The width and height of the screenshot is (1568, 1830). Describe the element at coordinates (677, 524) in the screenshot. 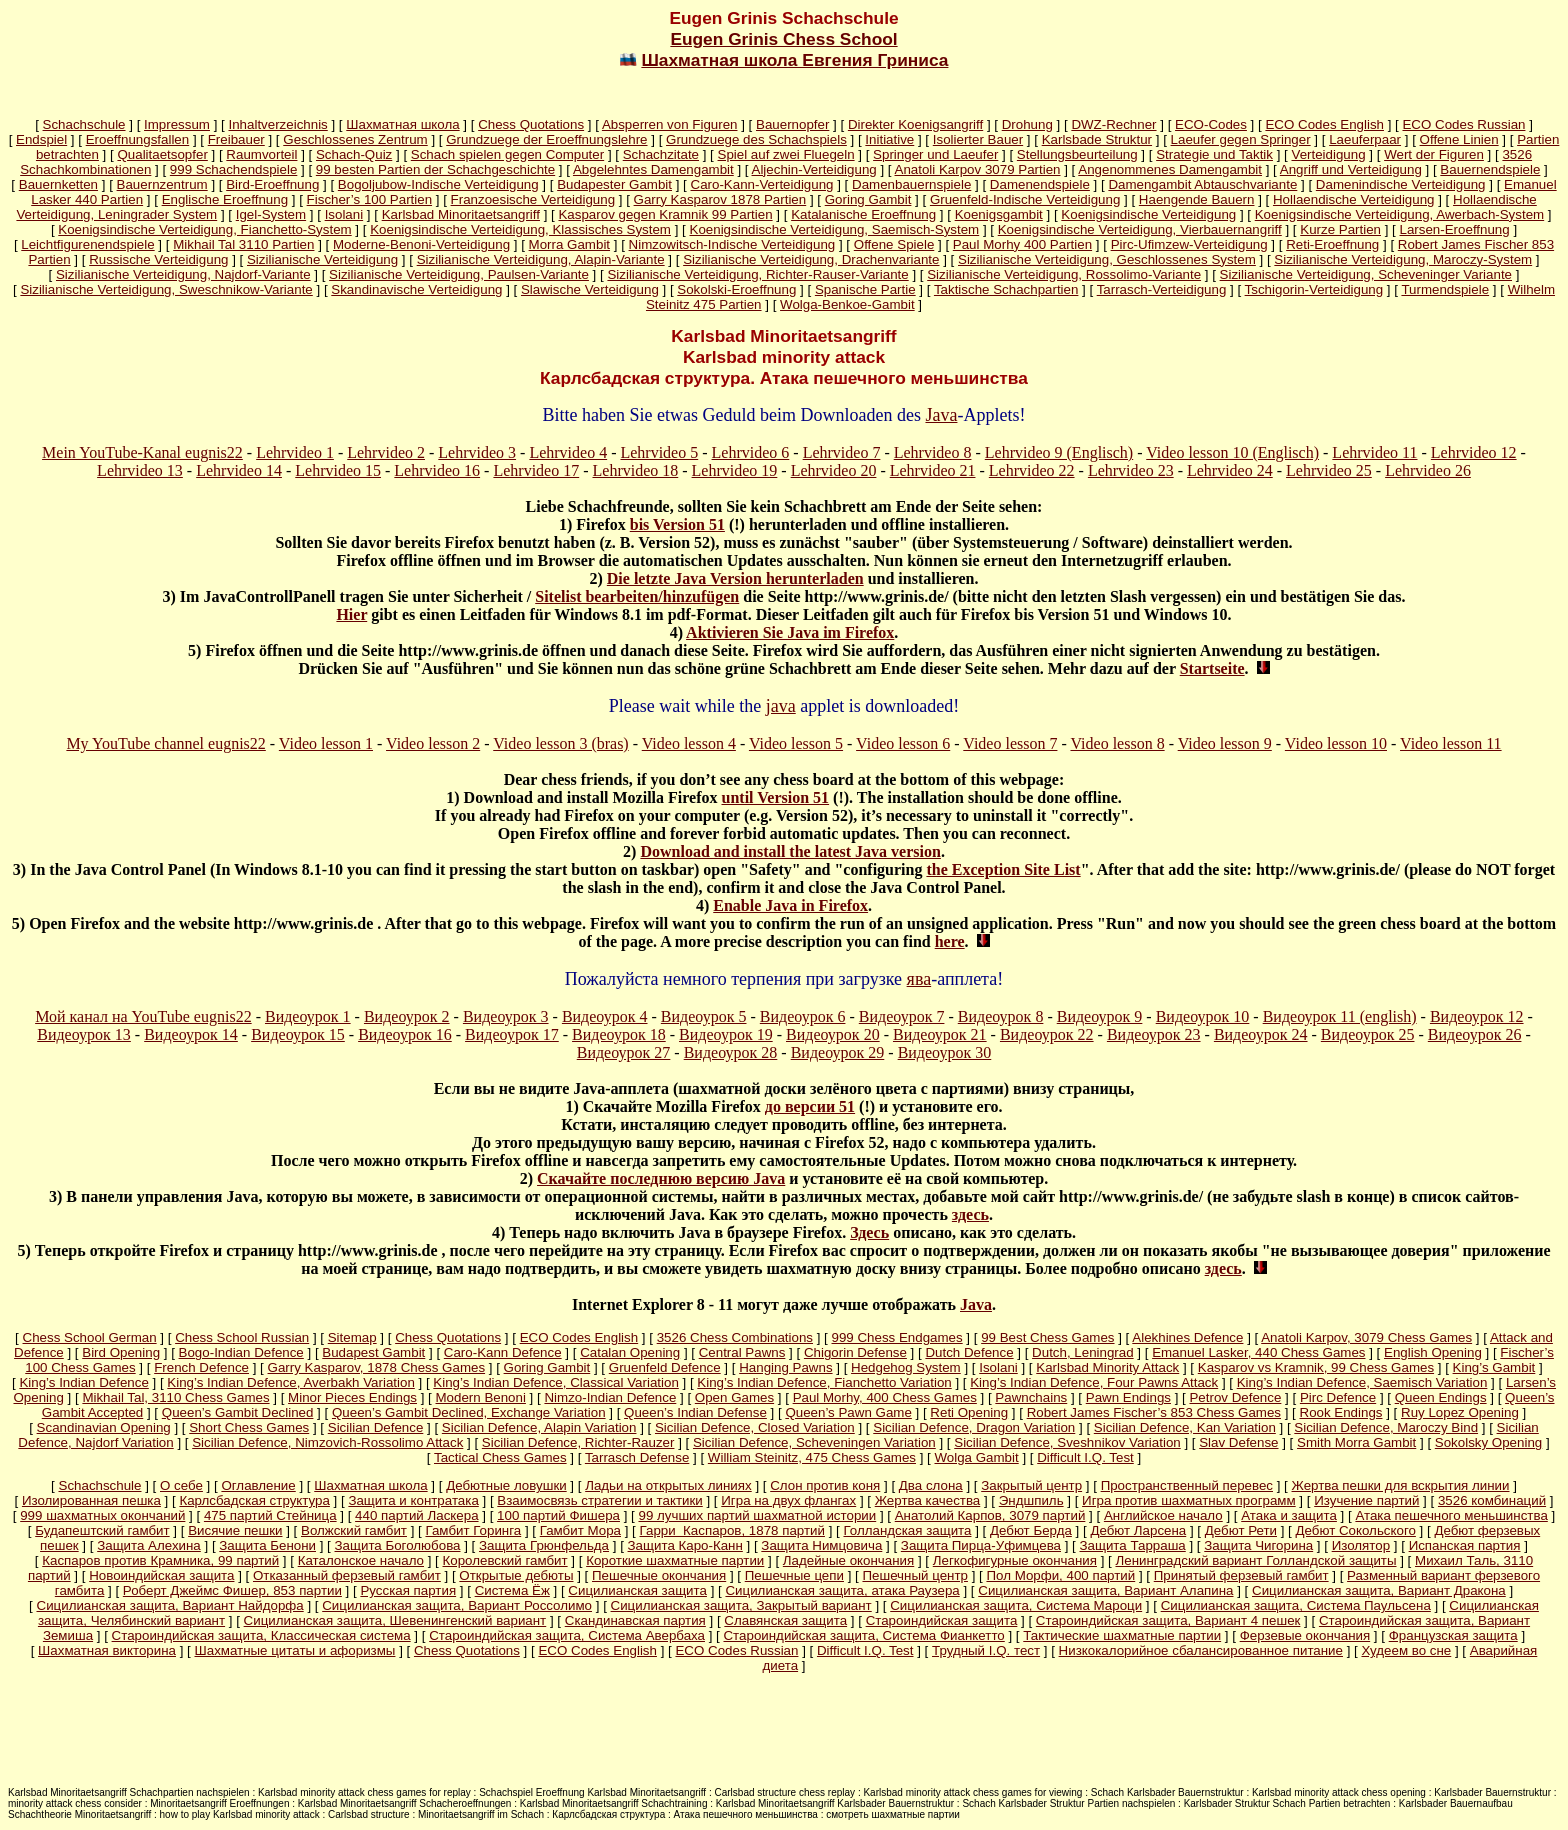

I see `bis Version 51` at that location.